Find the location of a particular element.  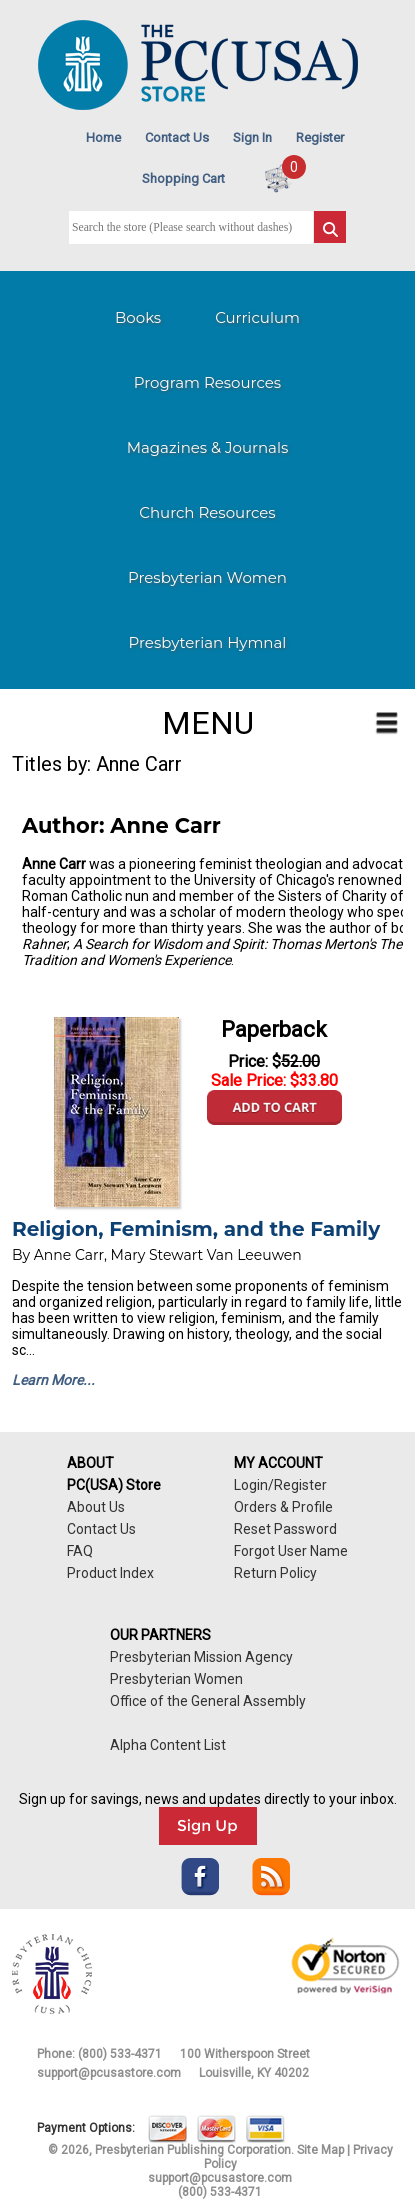

Reset Password is located at coordinates (285, 1529).